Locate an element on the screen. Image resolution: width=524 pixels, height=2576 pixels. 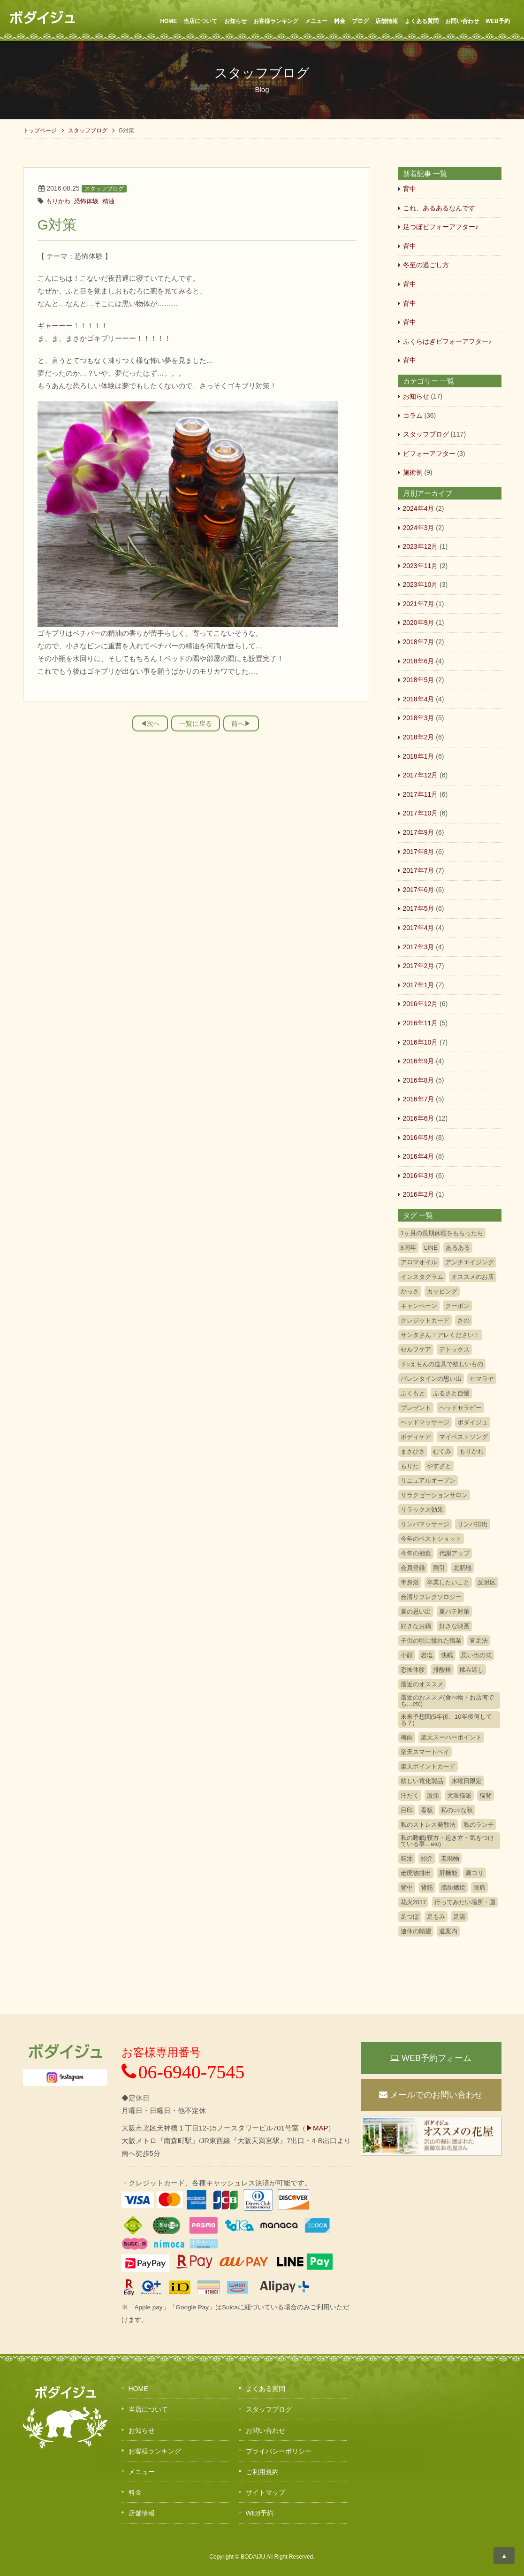
◀︎次へ is located at coordinates (150, 723).